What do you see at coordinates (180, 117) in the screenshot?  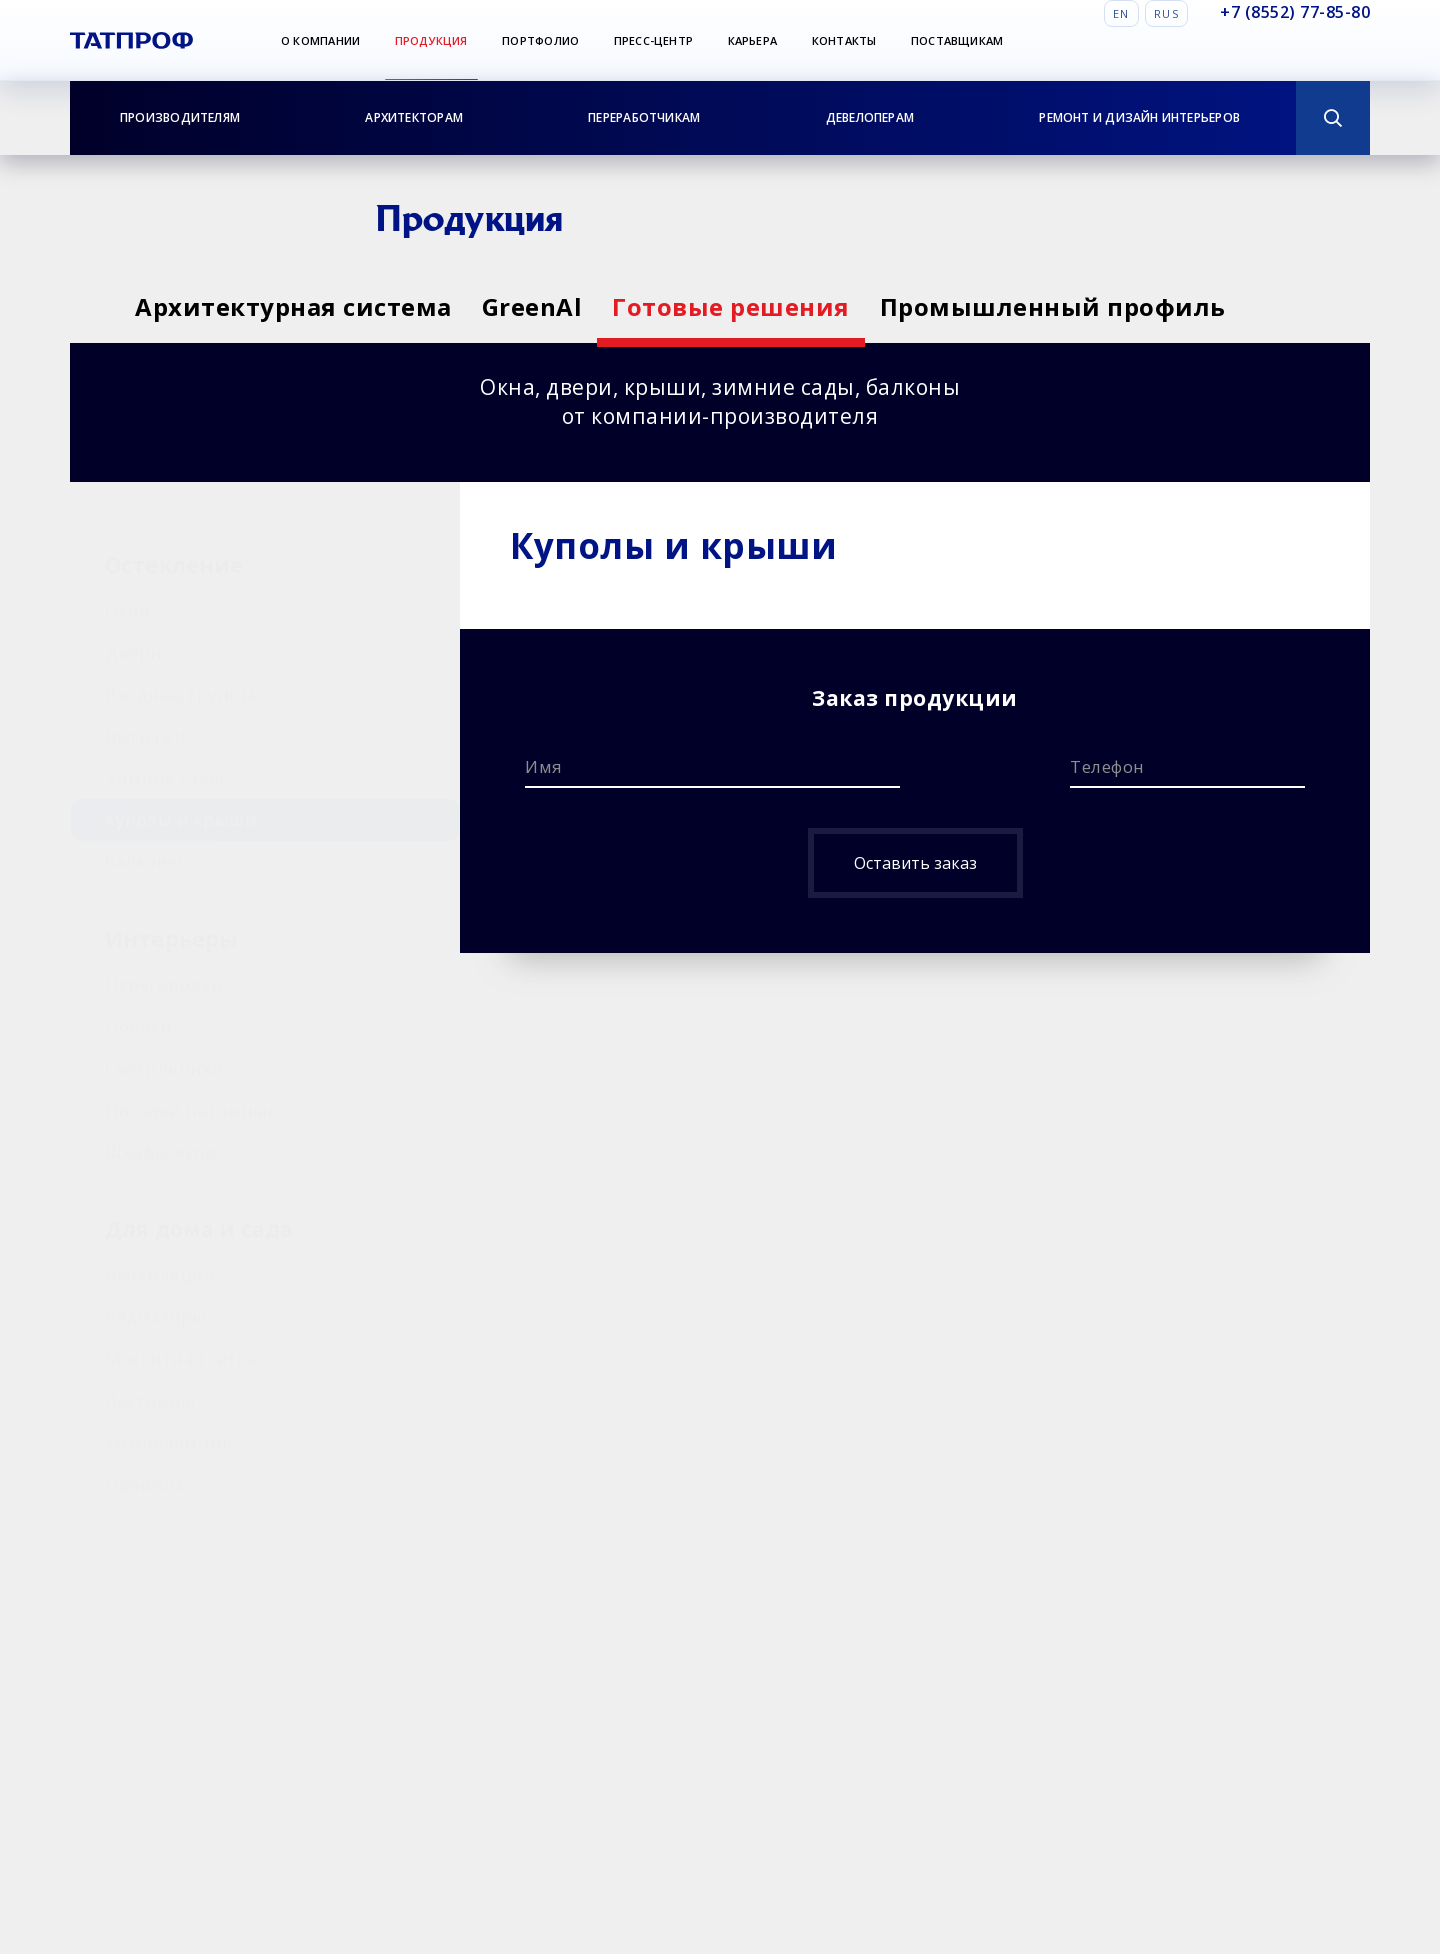 I see `Производителям` at bounding box center [180, 117].